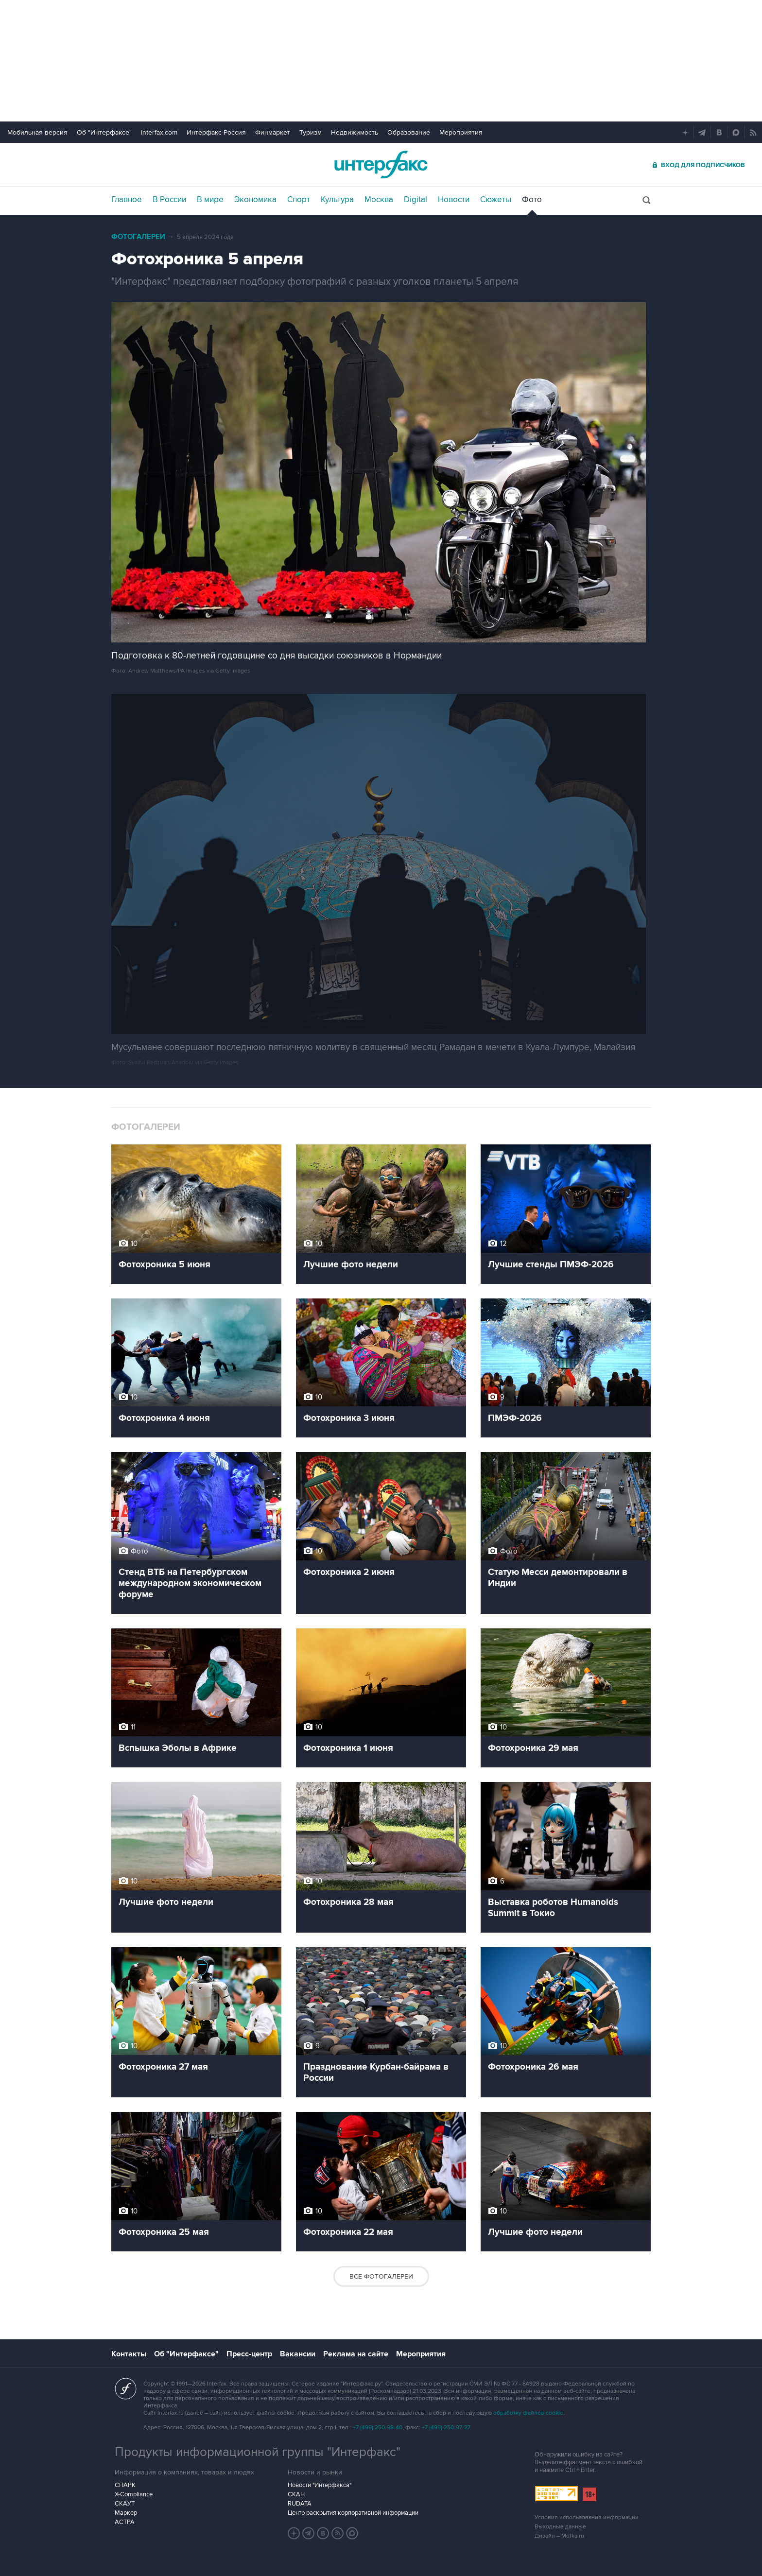 The image size is (762, 2576). What do you see at coordinates (257, 2452) in the screenshot?
I see `Продукты информационной группы "Интерфакс"` at bounding box center [257, 2452].